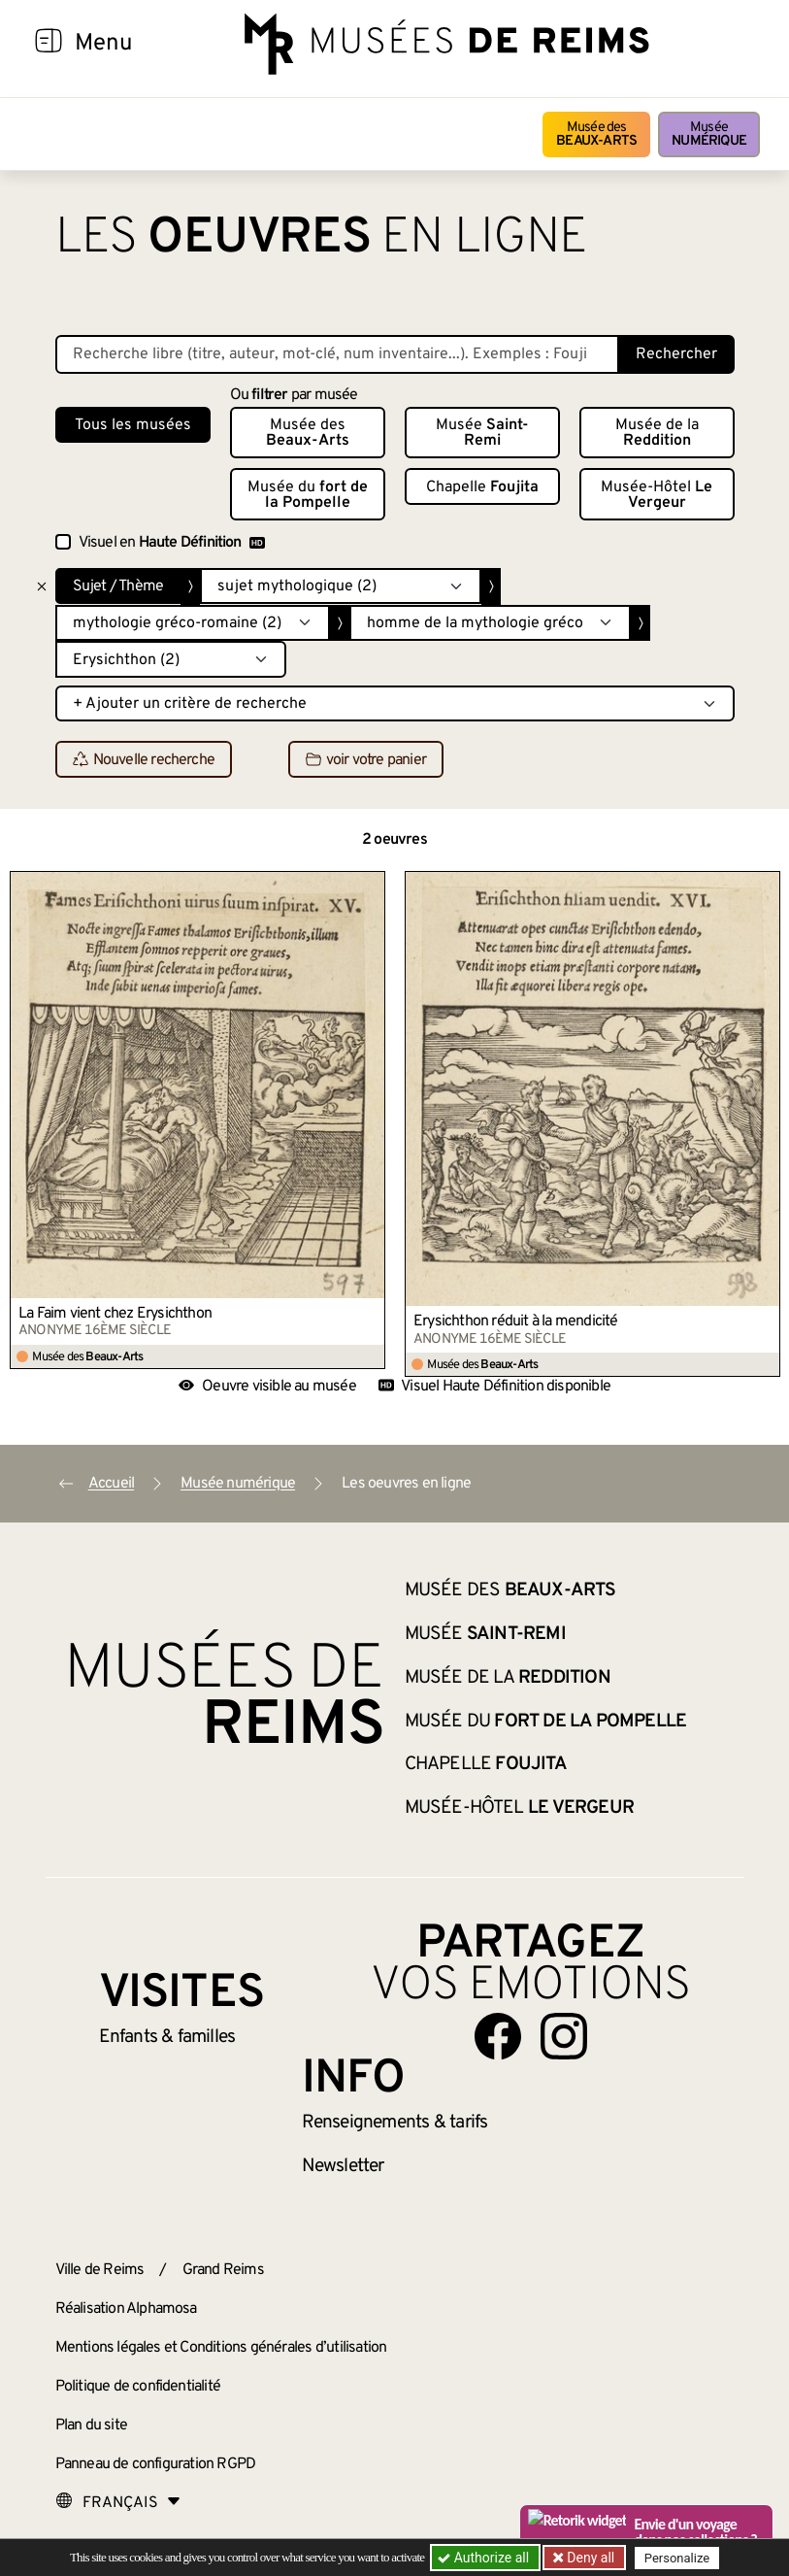 This screenshot has width=789, height=2576. I want to click on Musée-Hôtel, so click(656, 495).